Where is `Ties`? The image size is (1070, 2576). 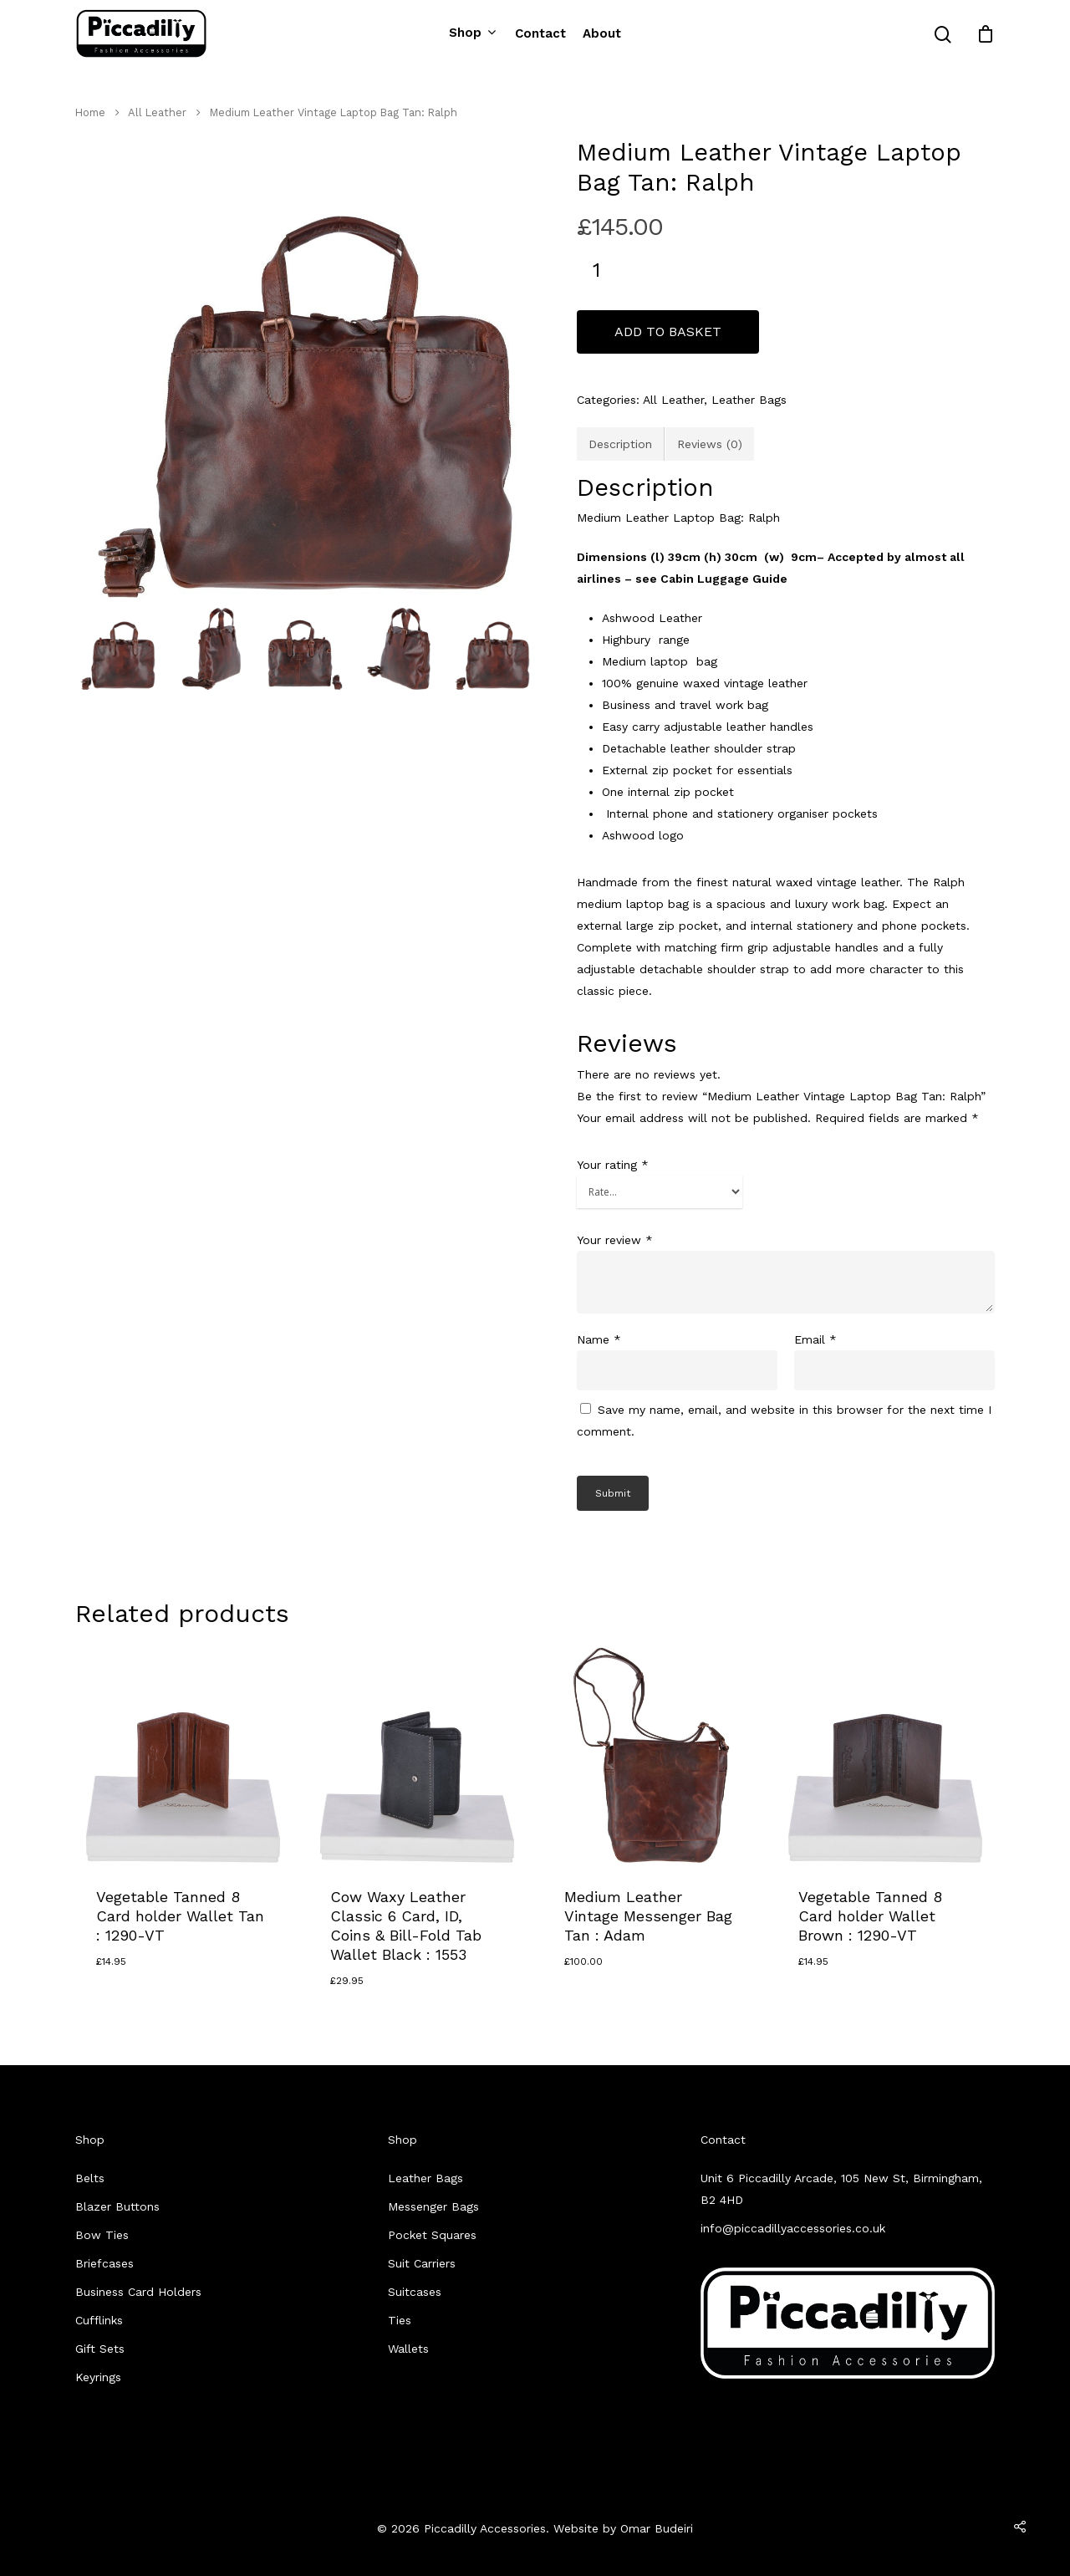
Ties is located at coordinates (399, 2320).